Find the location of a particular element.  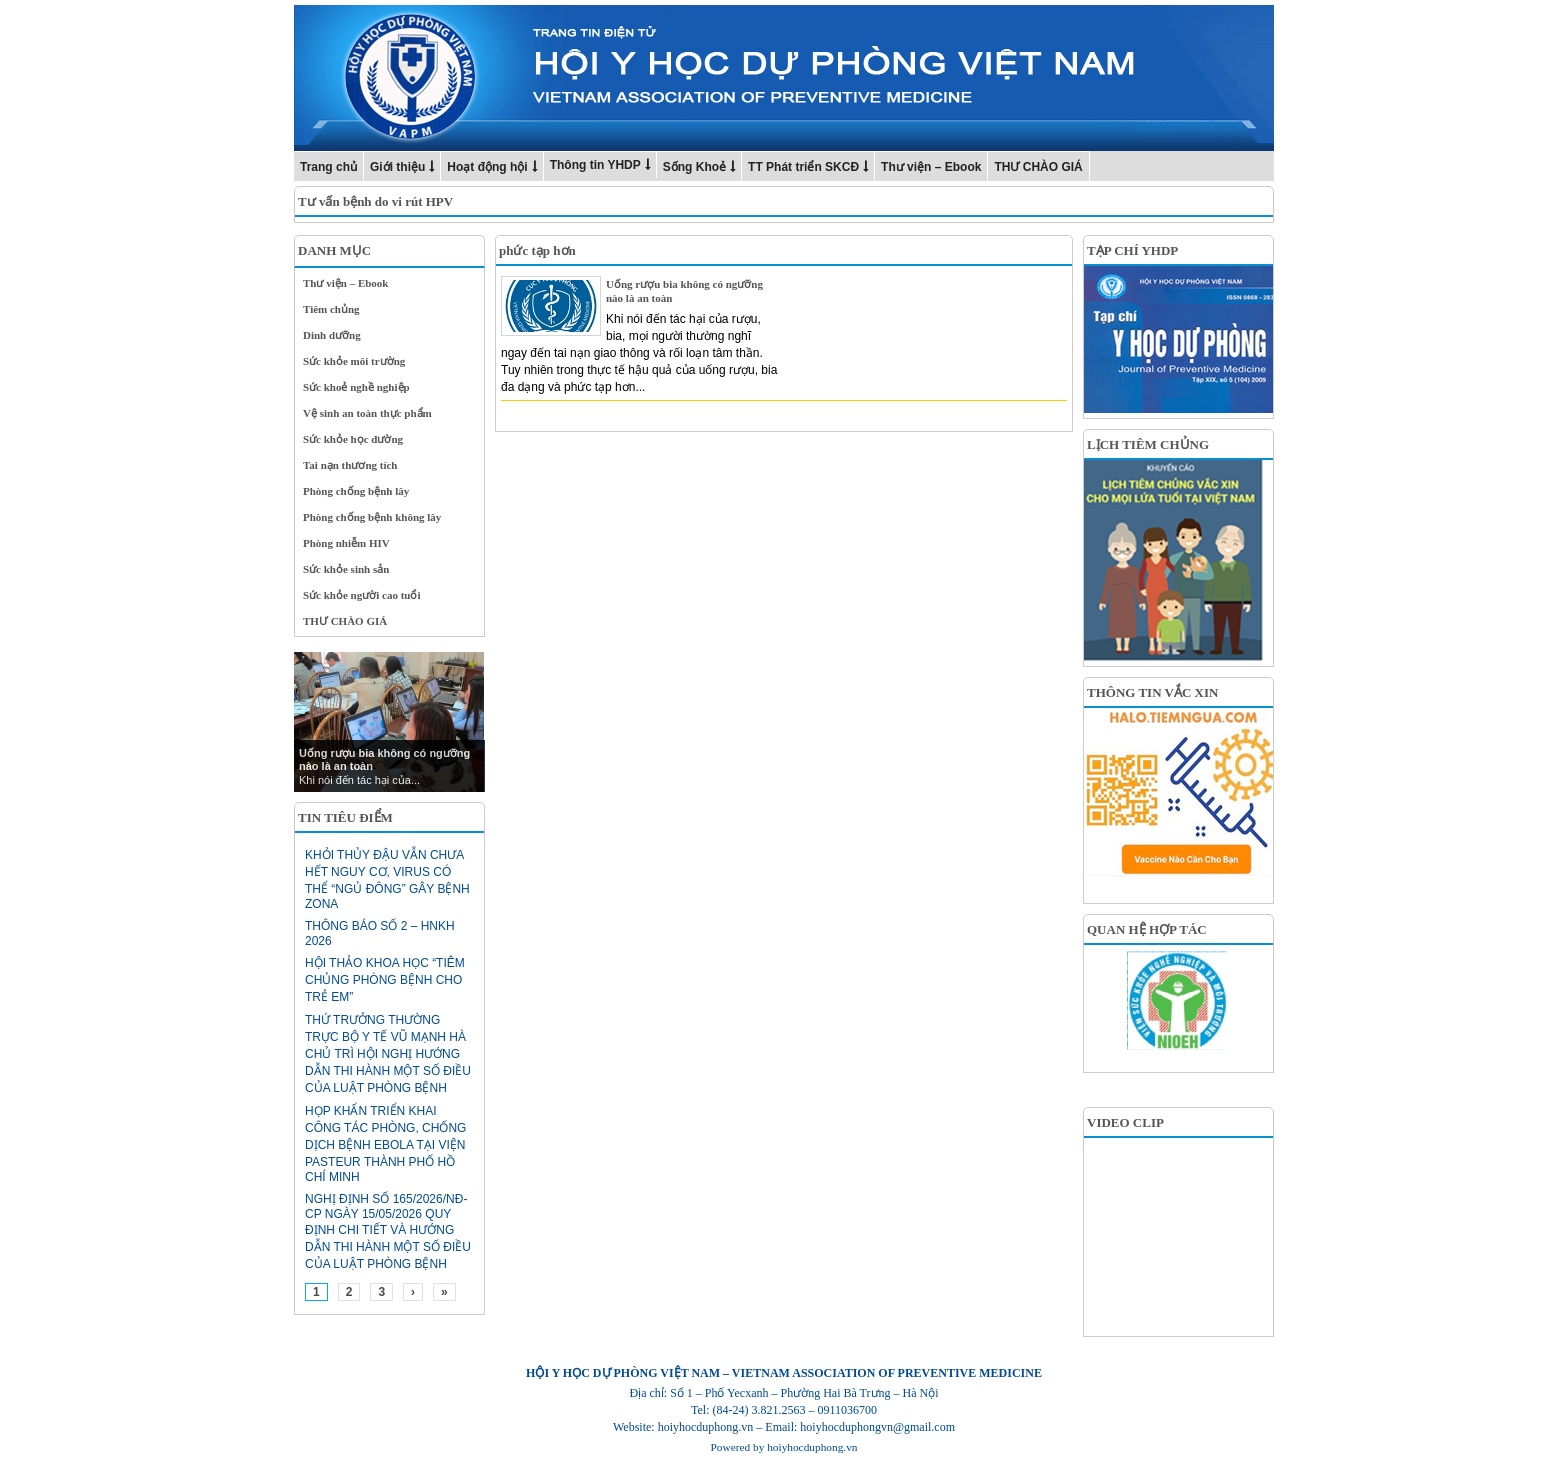

Thứ trưởng Thường trực Bộ Y tế Vũ Mạnh Hà chủ trì hội nghị hướng dẫn thi hành một số điều của Luật Phòng bệnh is located at coordinates (388, 1054).